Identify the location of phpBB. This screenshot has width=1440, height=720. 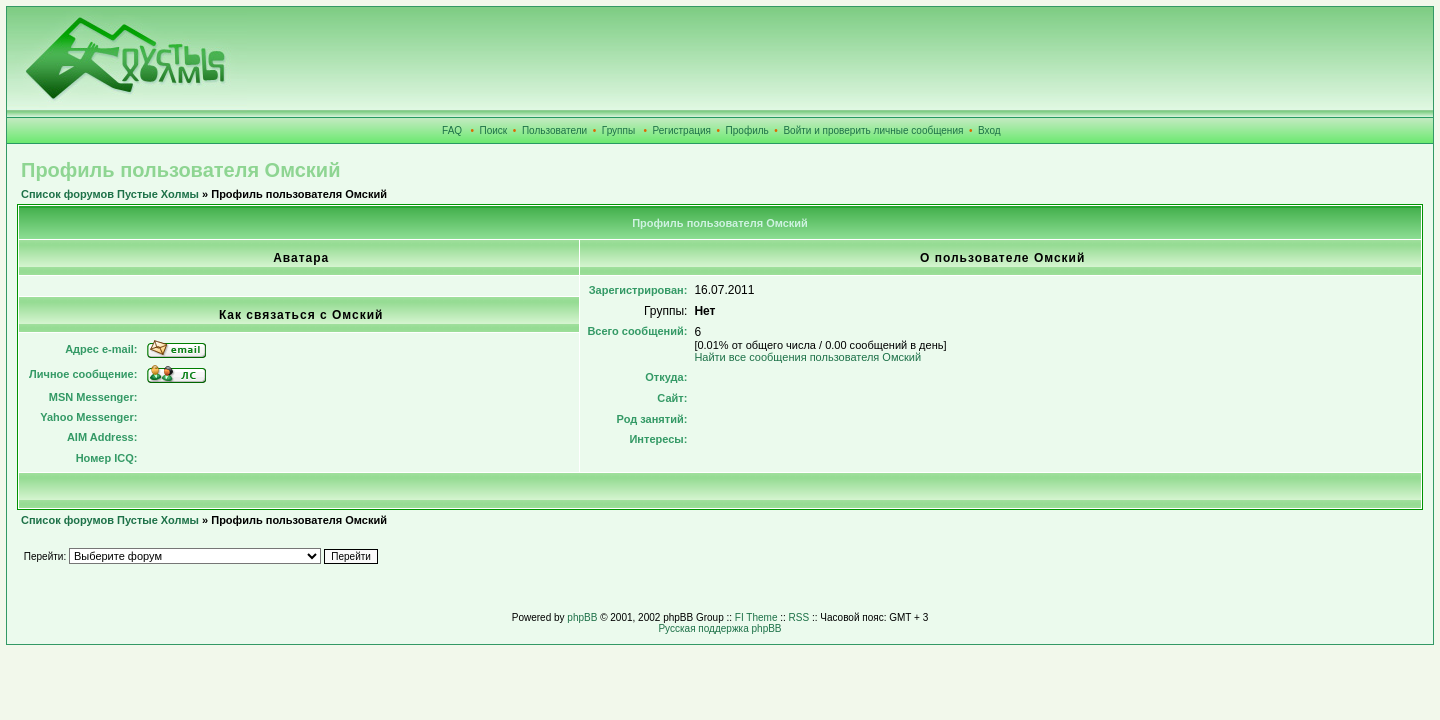
(582, 617).